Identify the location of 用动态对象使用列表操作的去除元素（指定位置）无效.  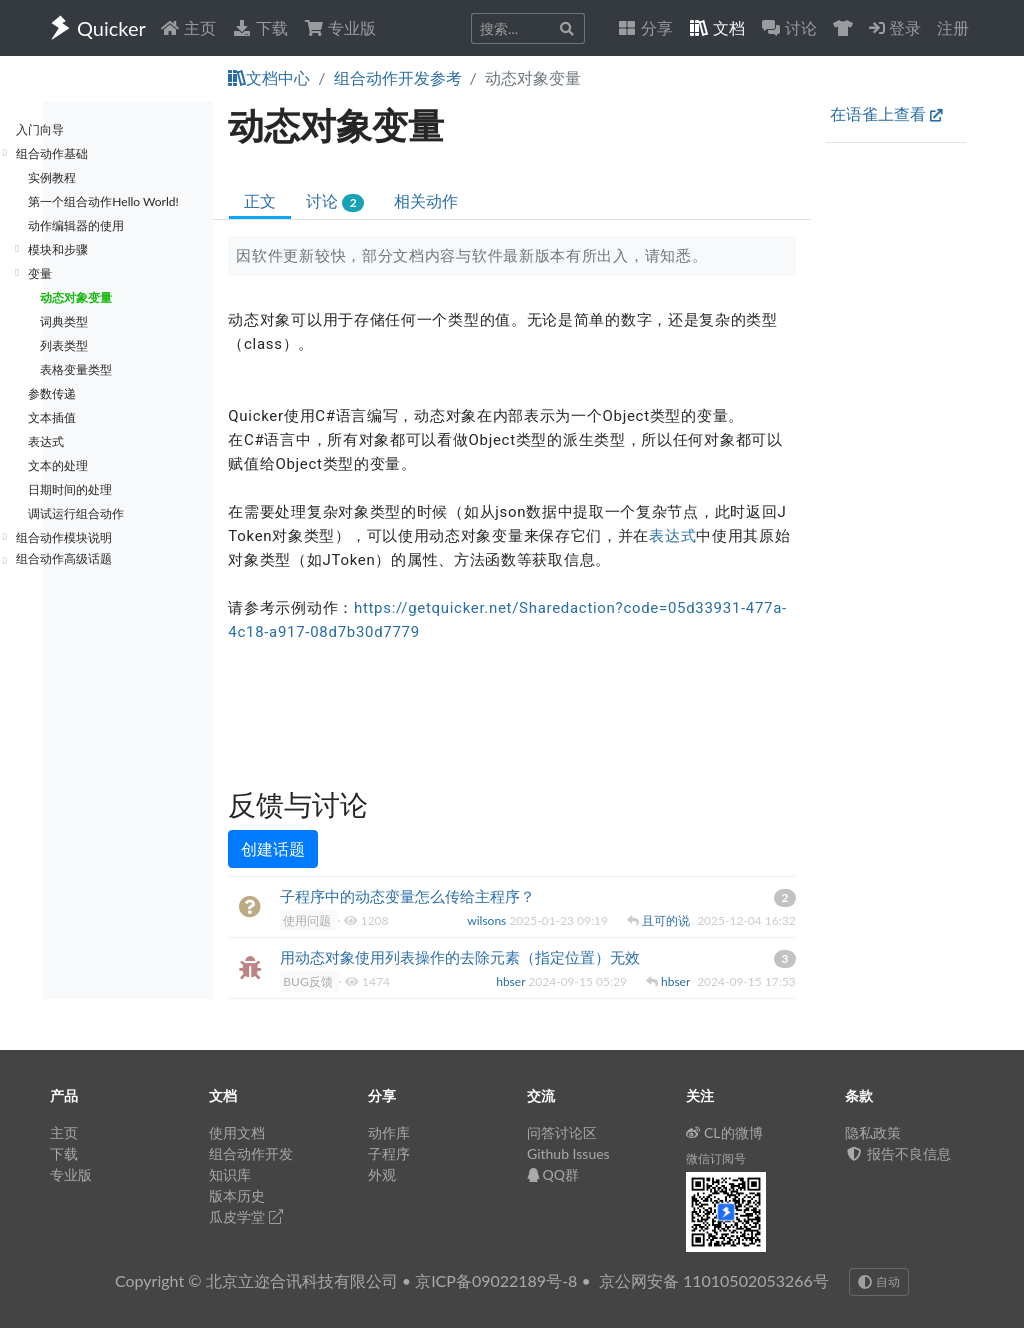
(460, 957).